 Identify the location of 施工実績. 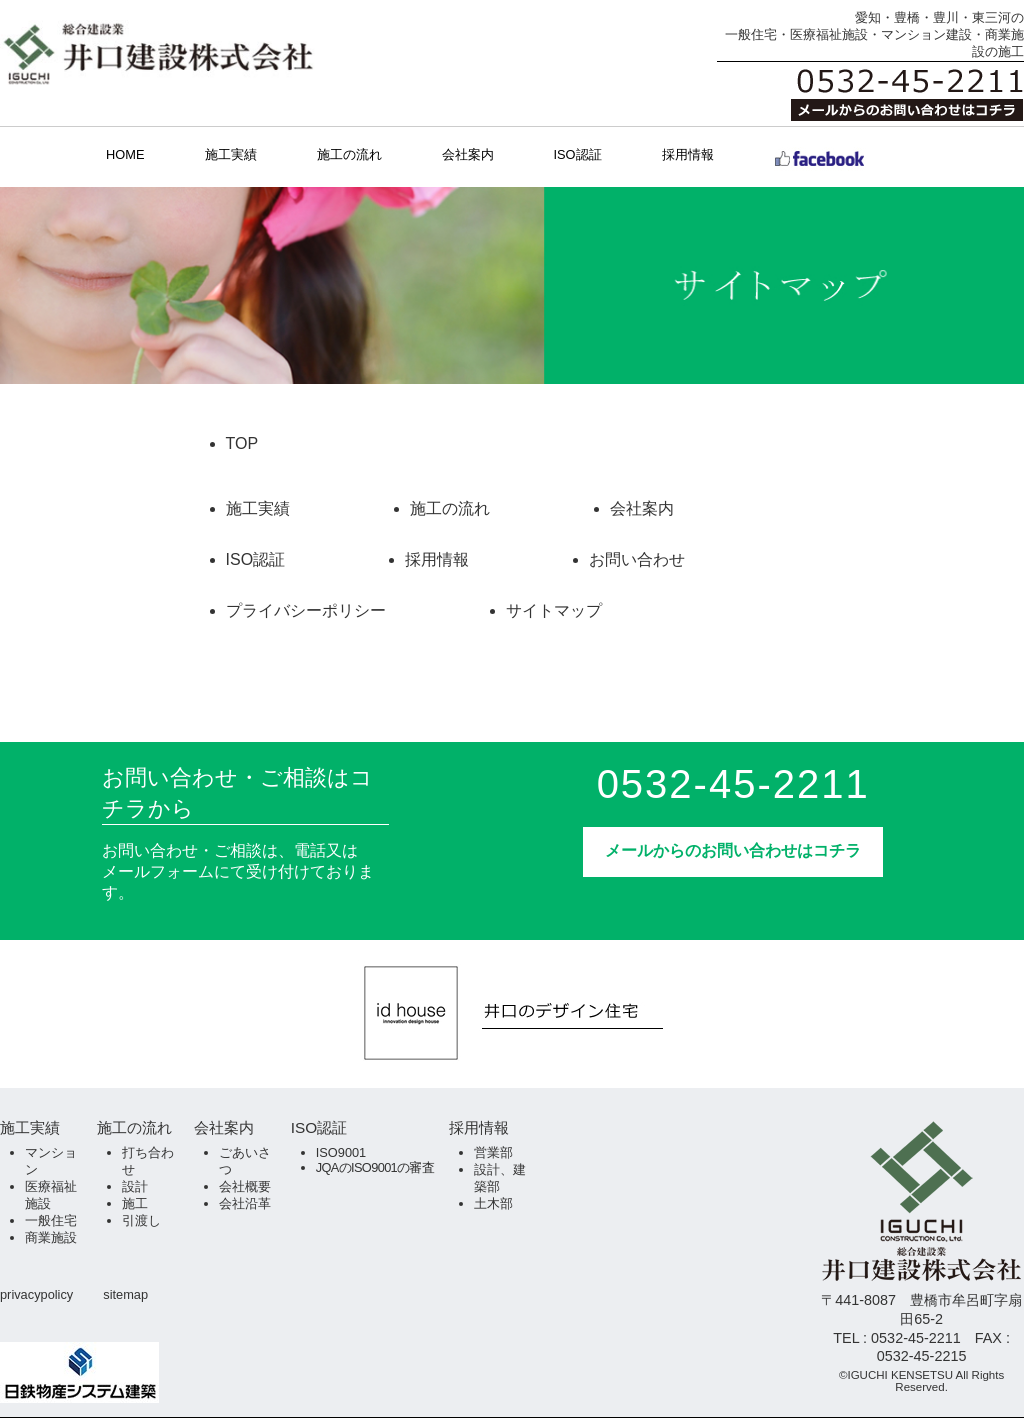
(231, 154).